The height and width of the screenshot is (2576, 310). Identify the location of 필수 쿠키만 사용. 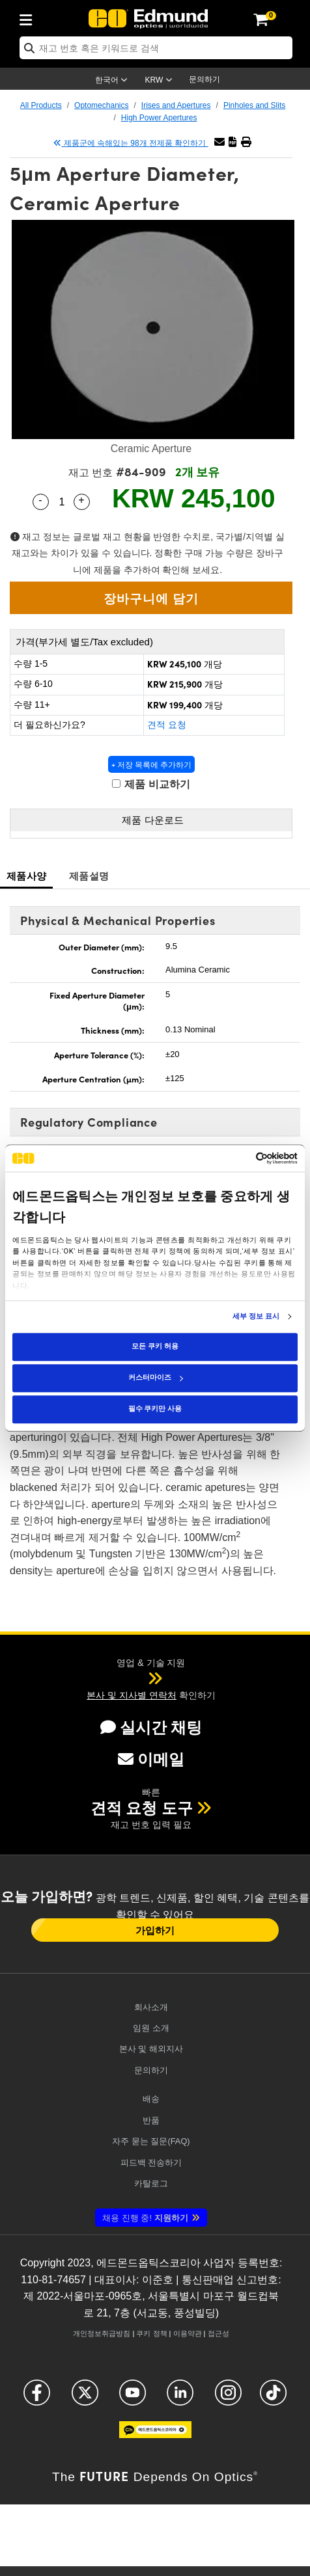
(155, 1408).